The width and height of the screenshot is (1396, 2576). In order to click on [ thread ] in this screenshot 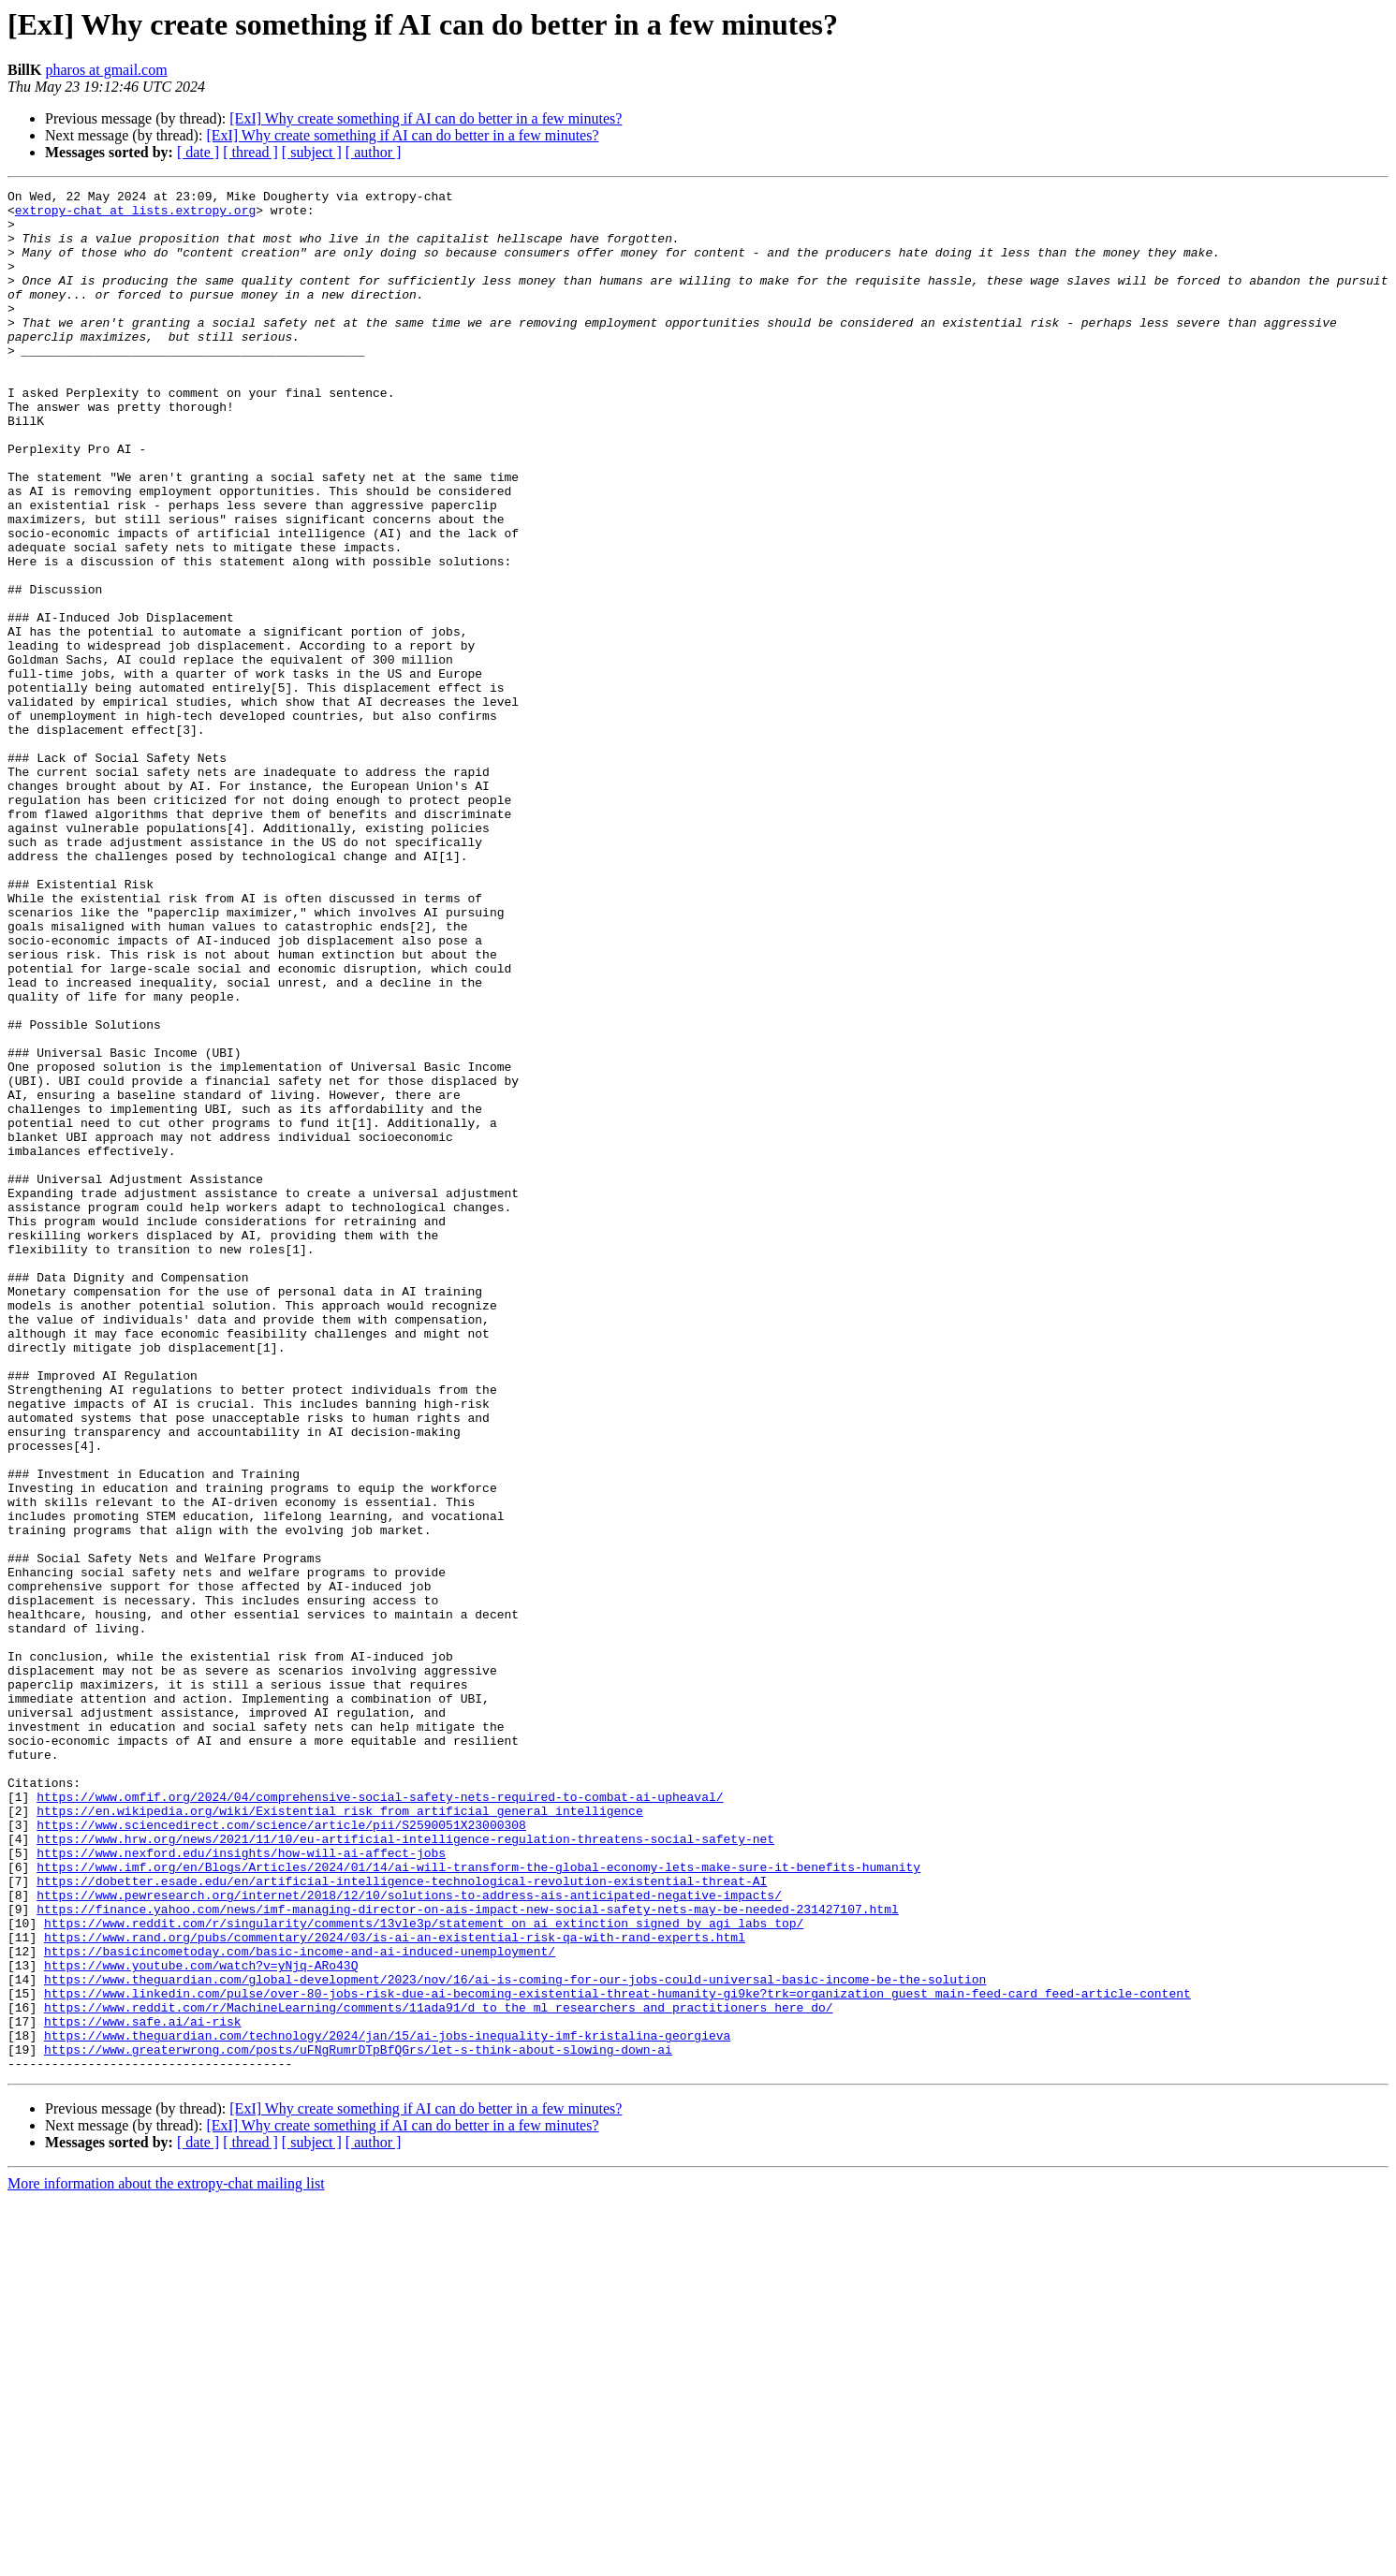, I will do `click(250, 152)`.